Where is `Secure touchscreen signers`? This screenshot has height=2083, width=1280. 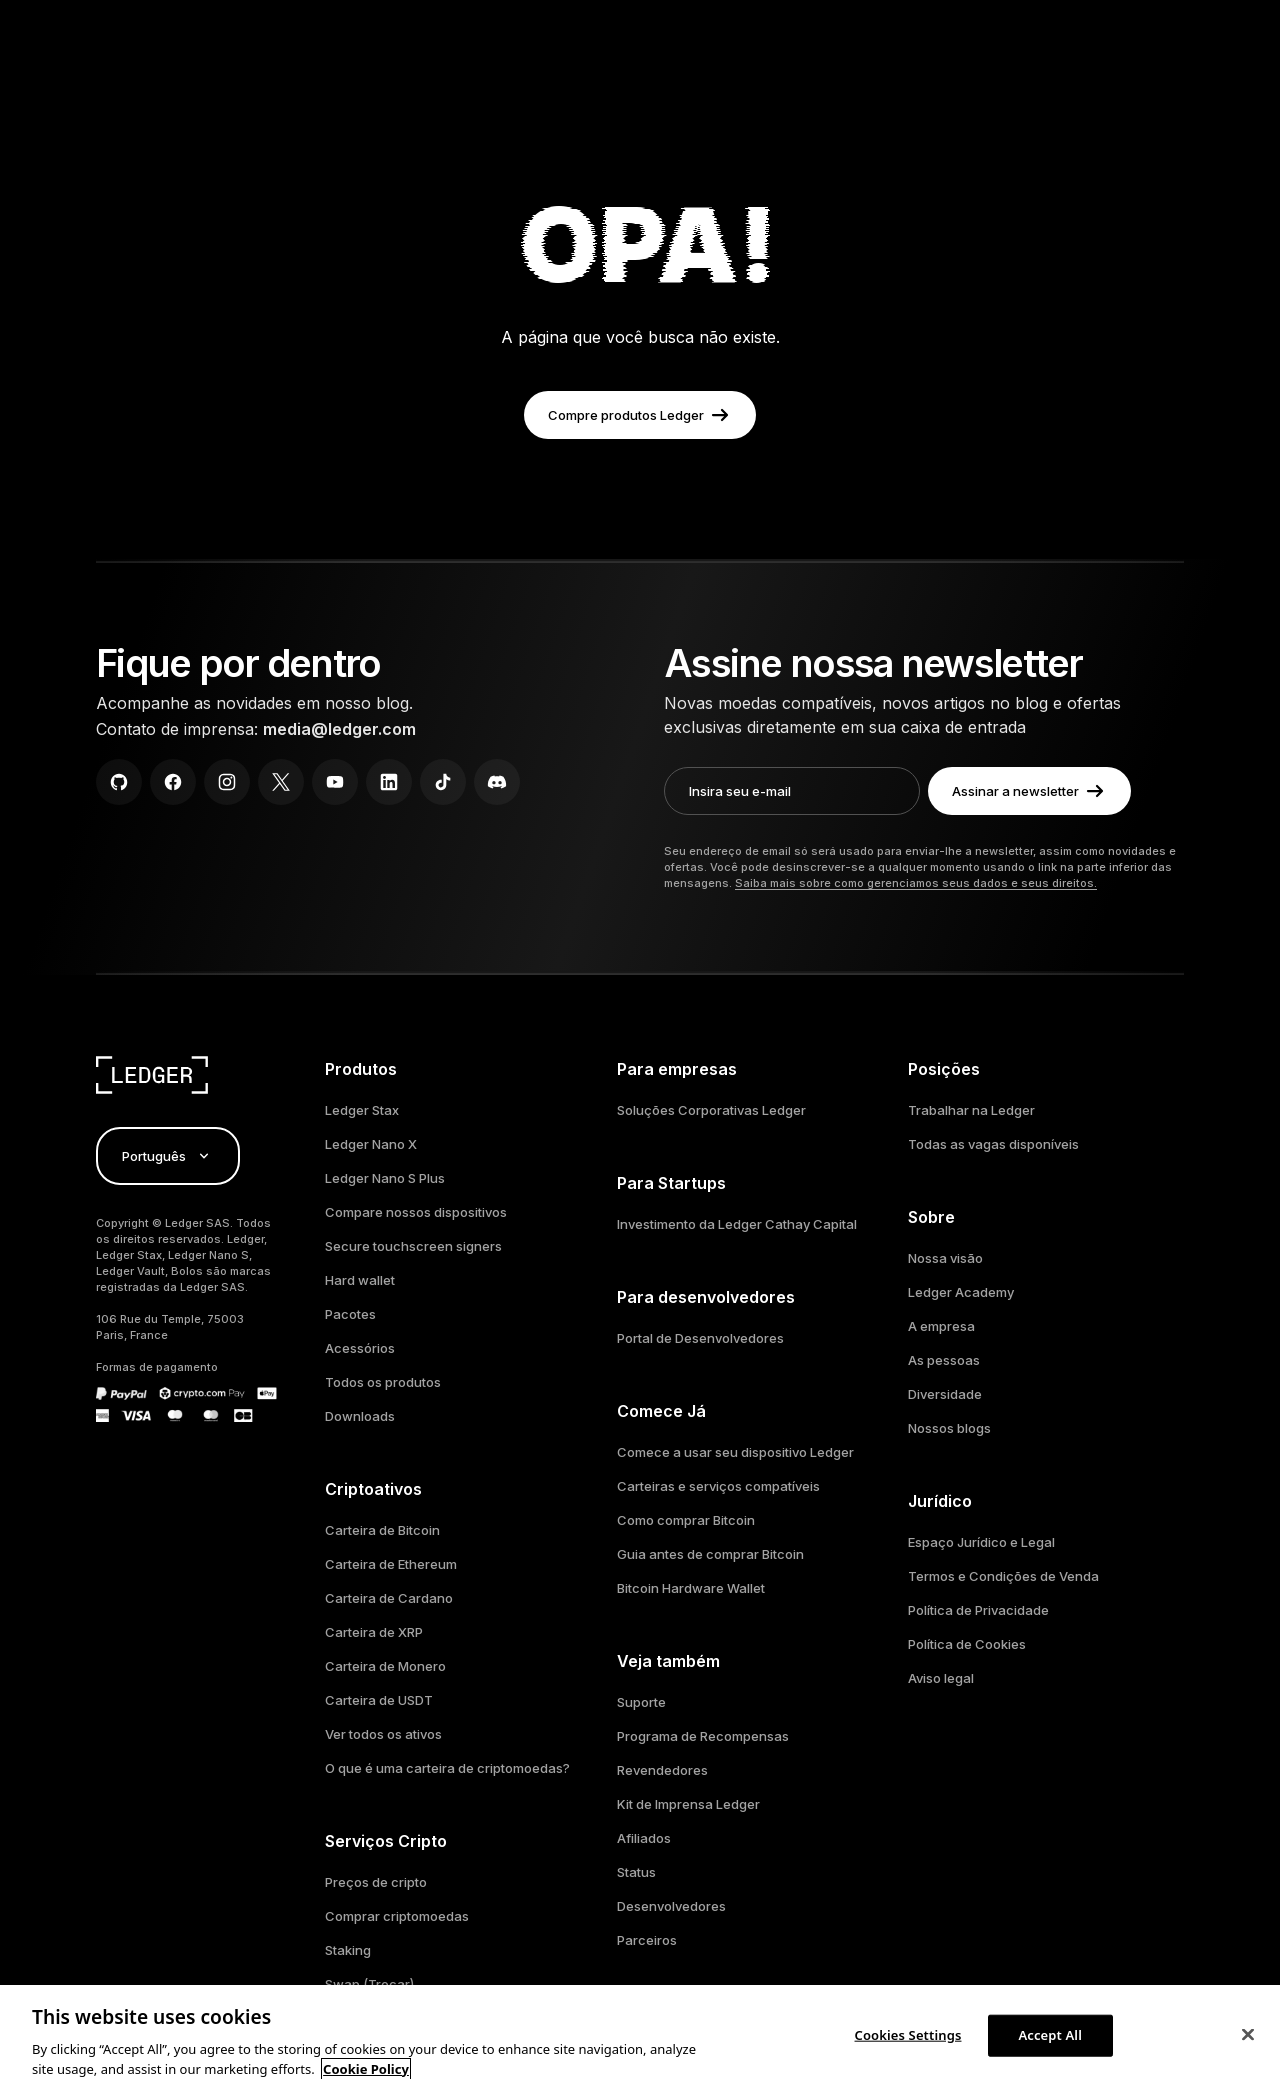
Secure touchscreen signers is located at coordinates (413, 1246).